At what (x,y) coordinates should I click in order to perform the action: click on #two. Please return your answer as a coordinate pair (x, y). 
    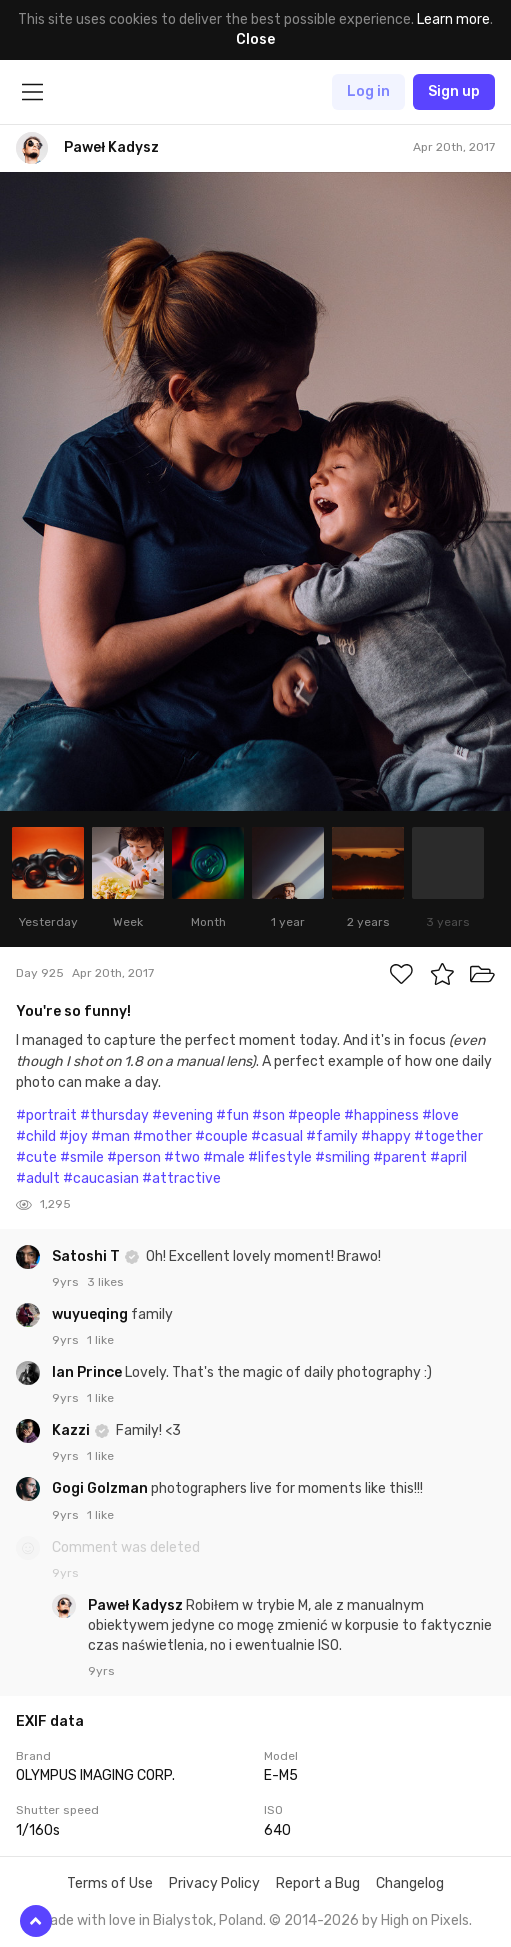
    Looking at the image, I should click on (182, 1157).